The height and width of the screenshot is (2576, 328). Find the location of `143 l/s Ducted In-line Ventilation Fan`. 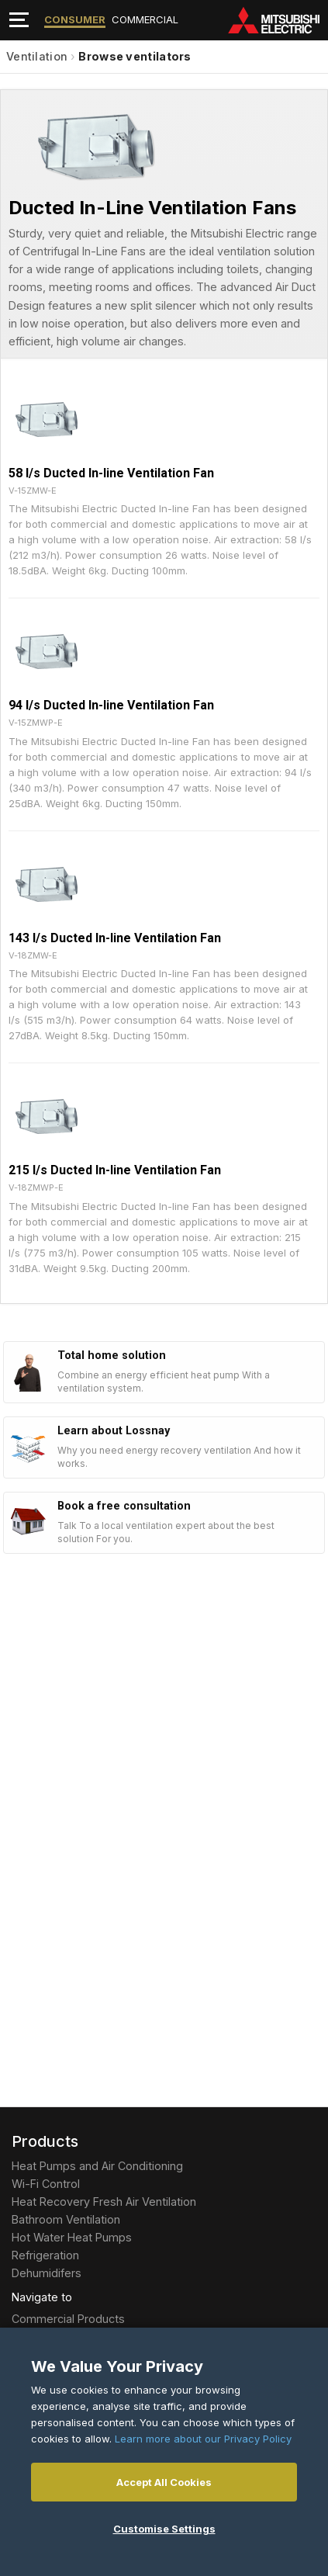

143 l/s Ducted In-line Ventilation Fan is located at coordinates (115, 938).